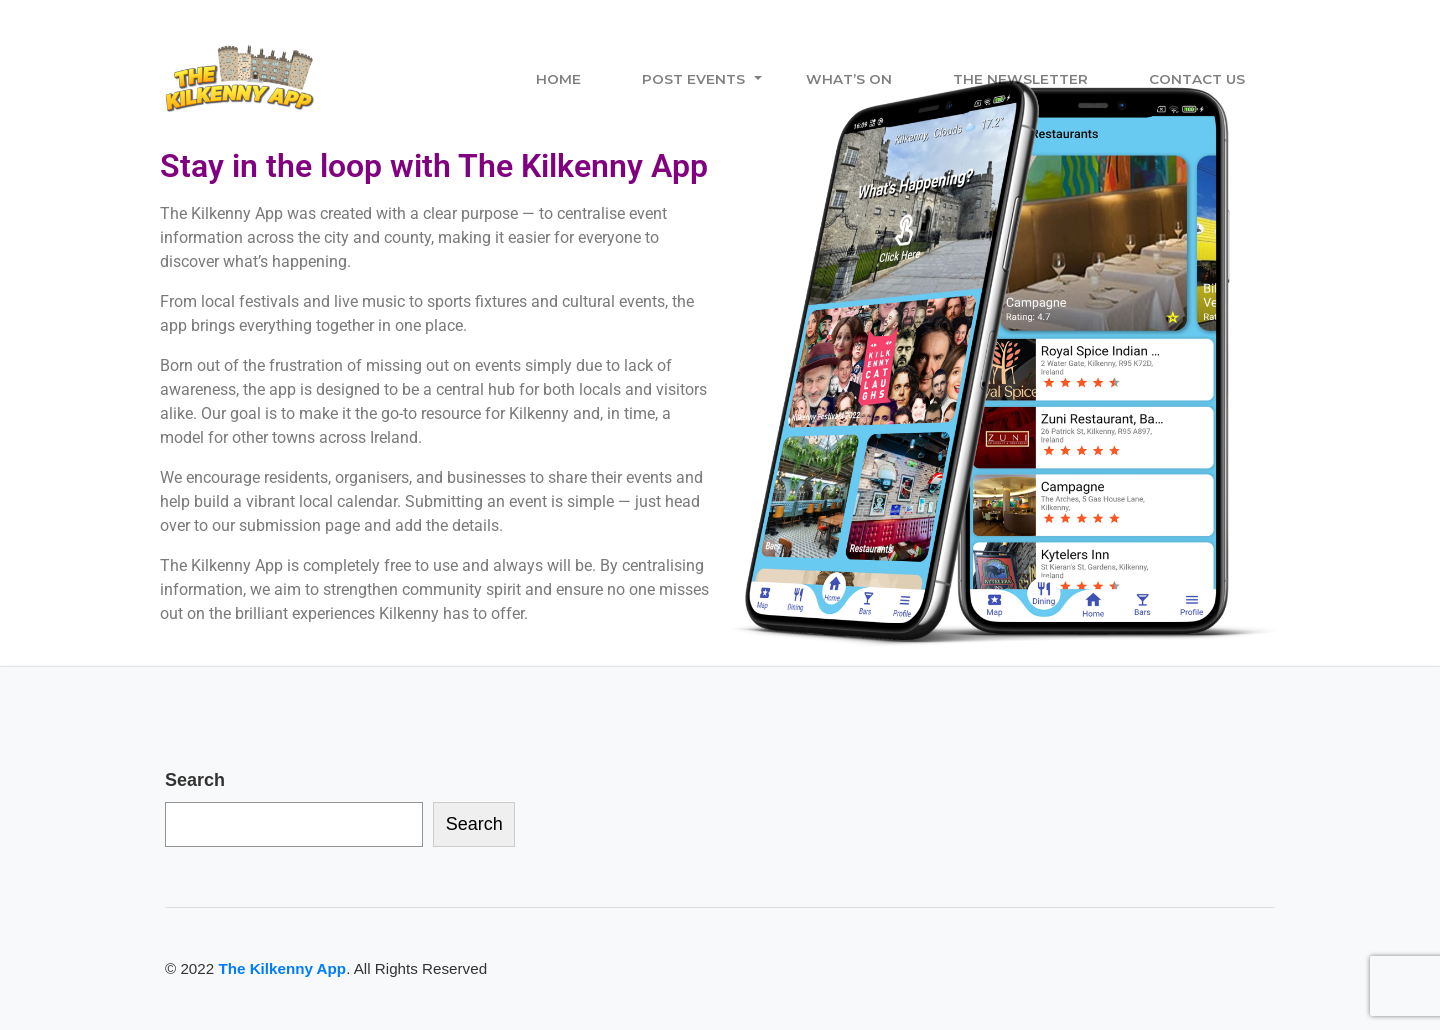  Describe the element at coordinates (282, 968) in the screenshot. I see `The Kilkenny App` at that location.